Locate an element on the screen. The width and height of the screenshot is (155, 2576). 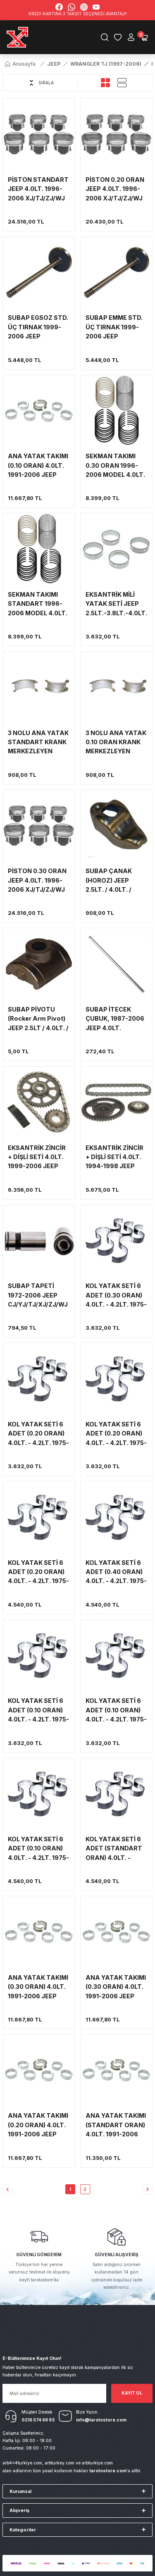
SUBAP ÇANAK (HOROZ) JEEP 2.5LT. / 4.0LT. / 4.2LT. CJ-YJ-TJ-XJ-ZJ-WJ (1 ADET) is located at coordinates (115, 880).